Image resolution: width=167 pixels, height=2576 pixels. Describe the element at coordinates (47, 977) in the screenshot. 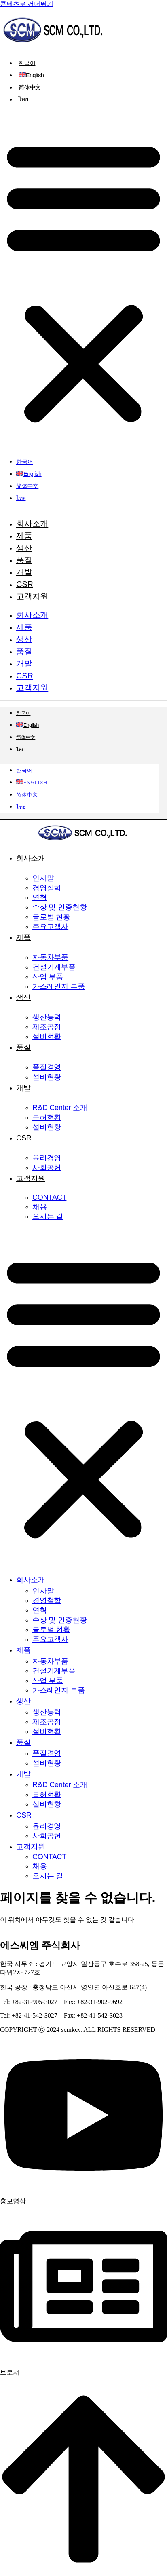

I see `산업 부품` at that location.